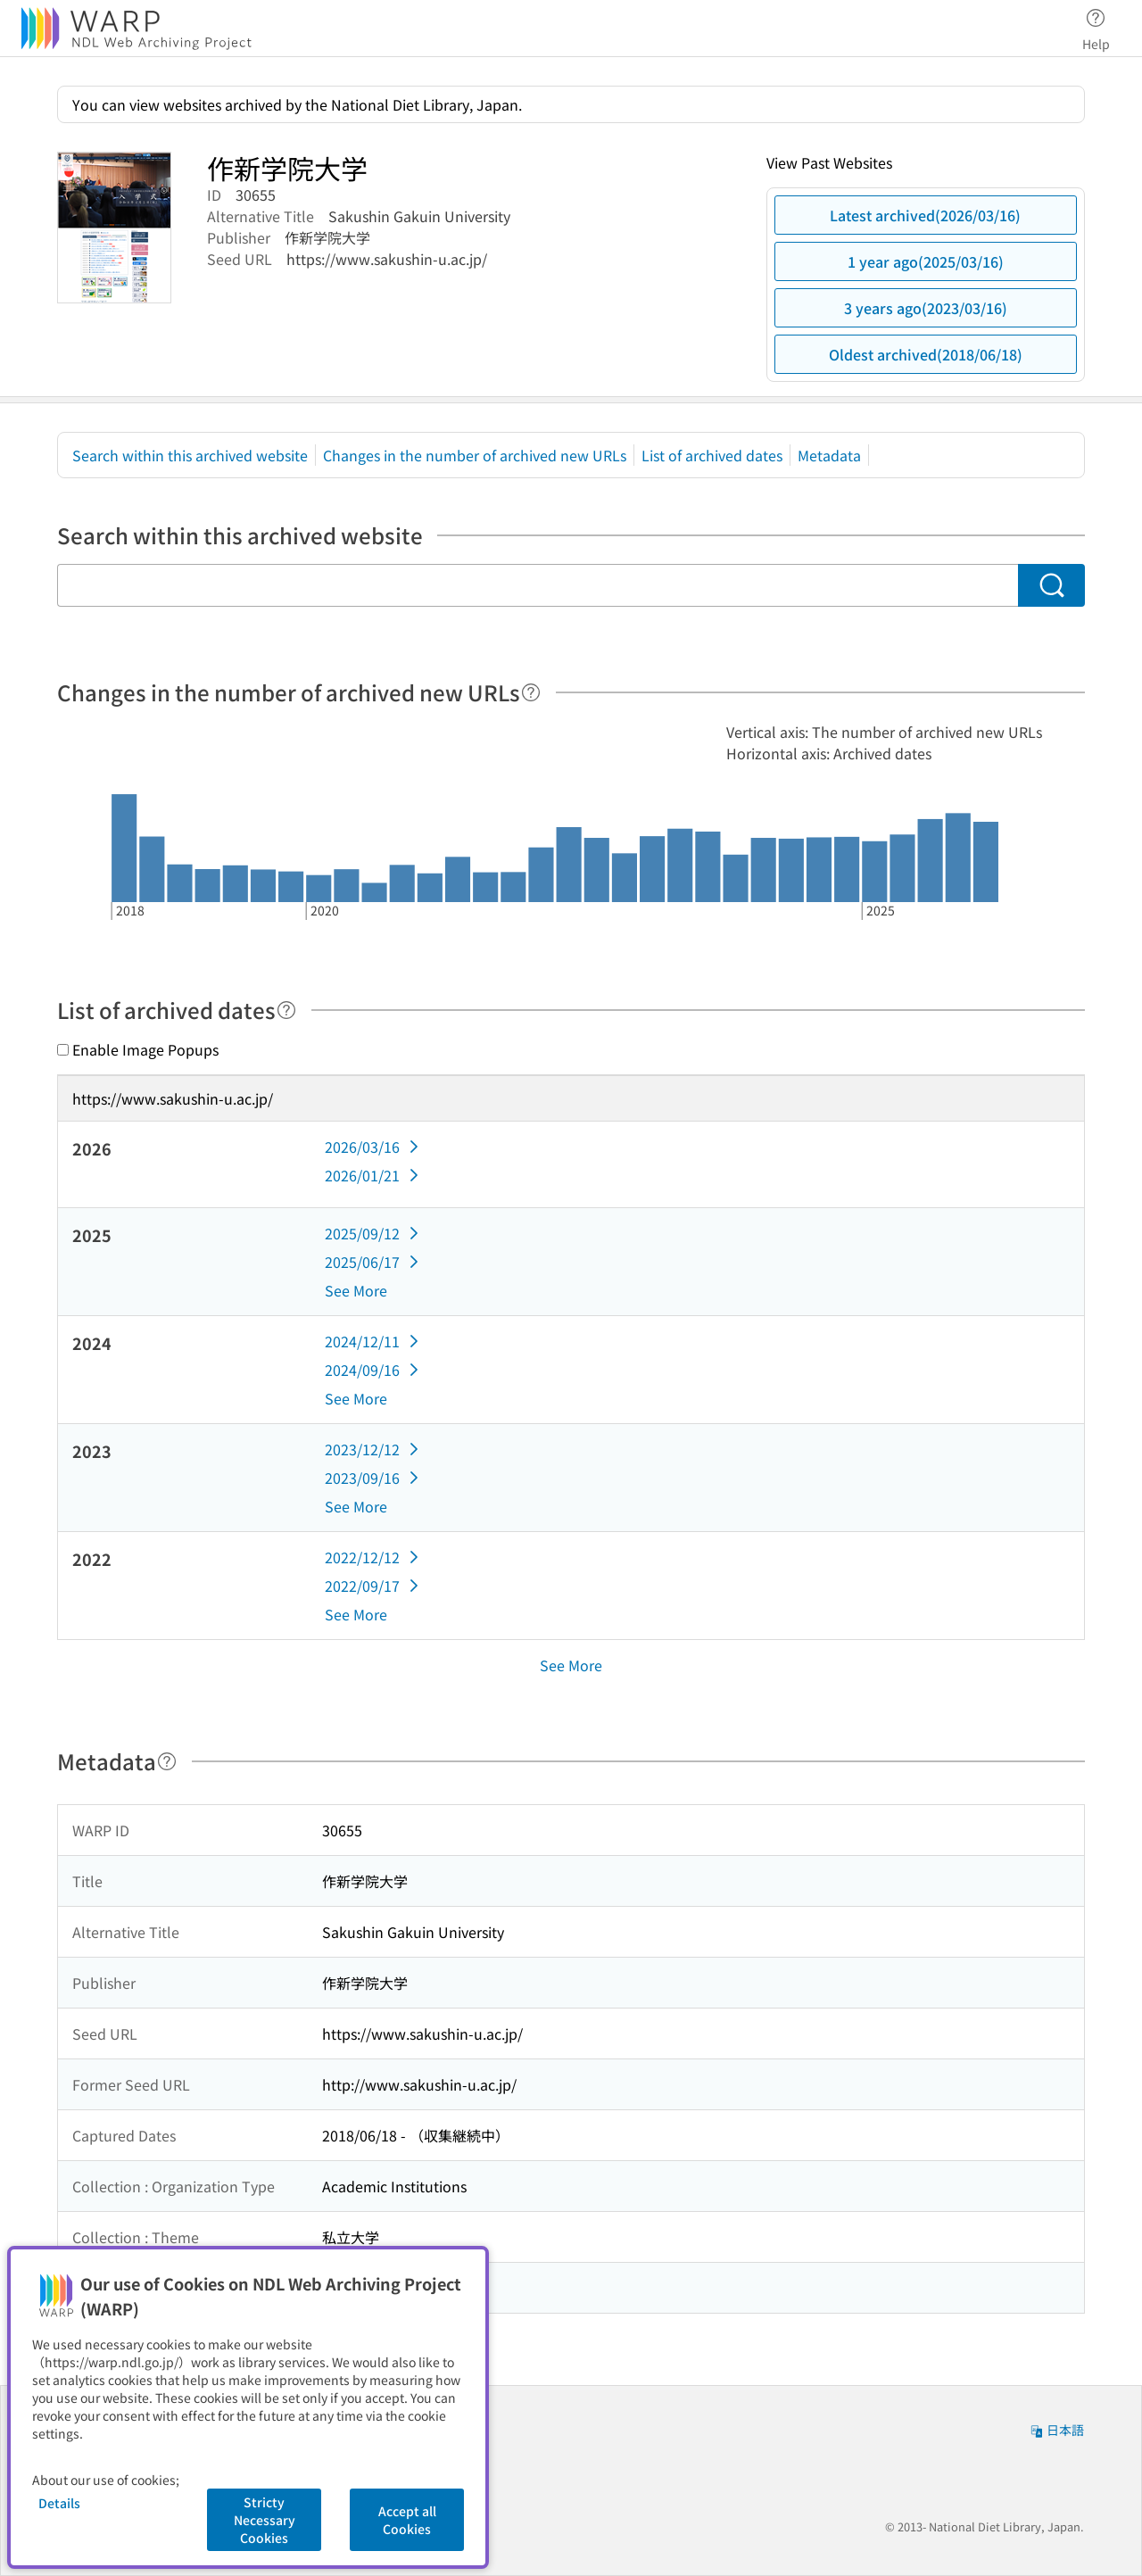 Image resolution: width=1142 pixels, height=2576 pixels. I want to click on Changes in the number of archived new URLs, so click(474, 455).